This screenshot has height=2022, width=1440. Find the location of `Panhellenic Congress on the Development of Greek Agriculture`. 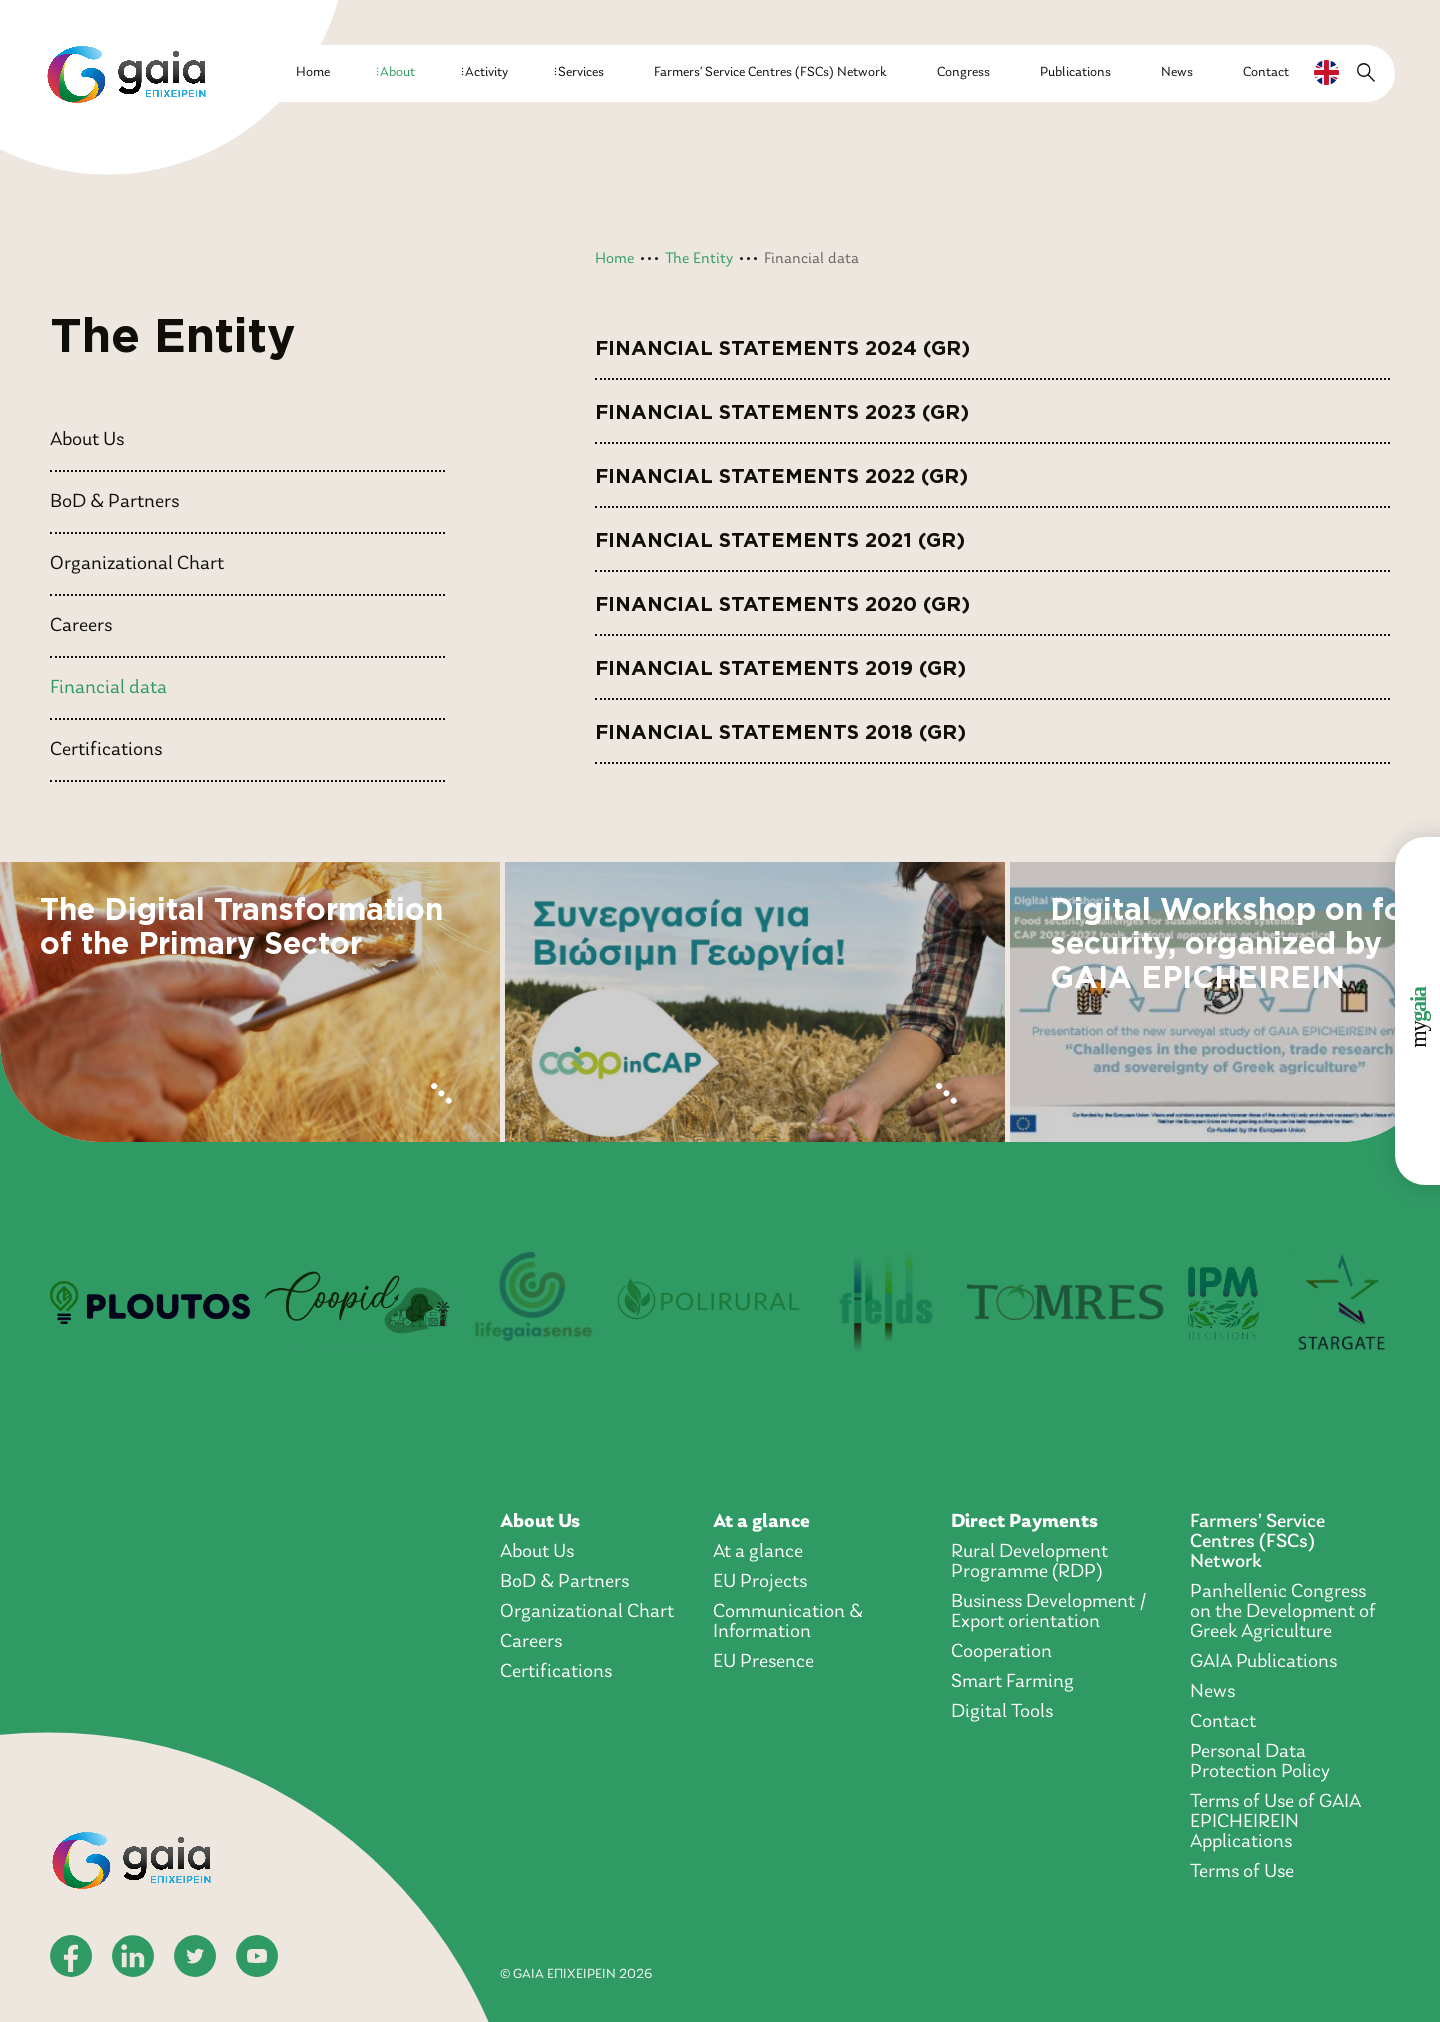

Panhellenic Congress on the Development of Greek Agriculture is located at coordinates (1283, 1612).